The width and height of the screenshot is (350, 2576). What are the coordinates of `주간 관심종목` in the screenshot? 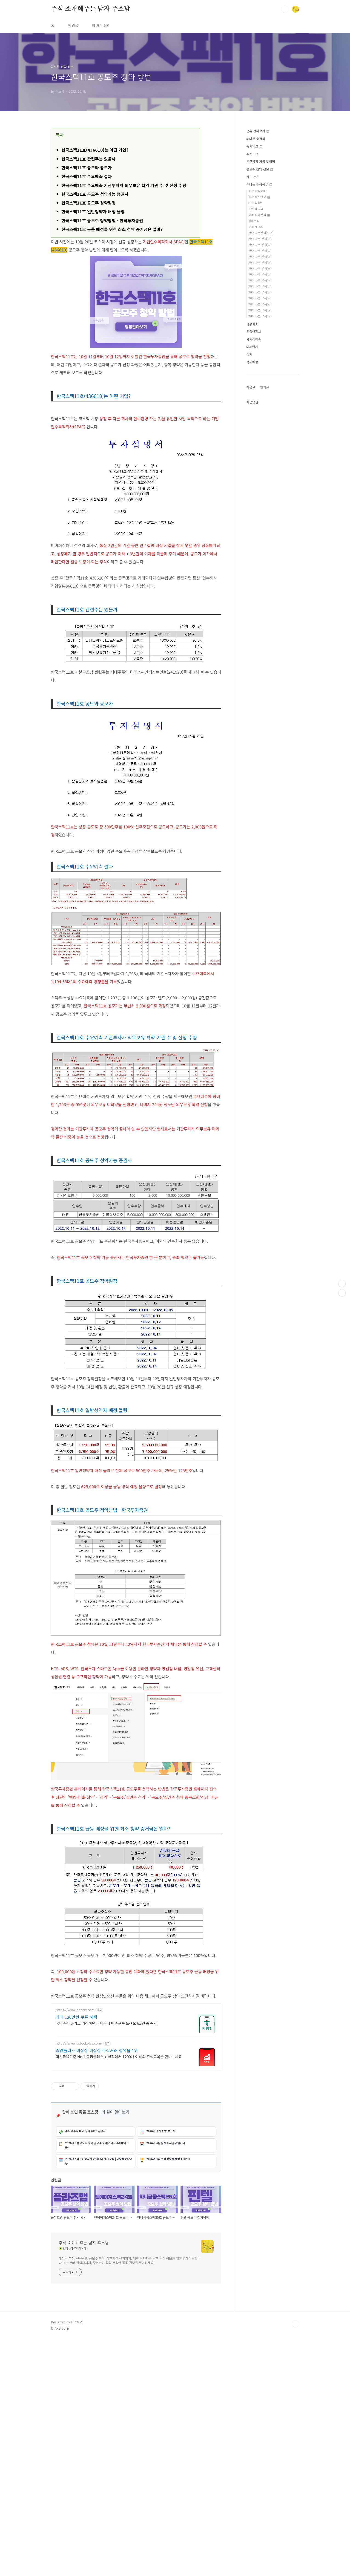 It's located at (257, 191).